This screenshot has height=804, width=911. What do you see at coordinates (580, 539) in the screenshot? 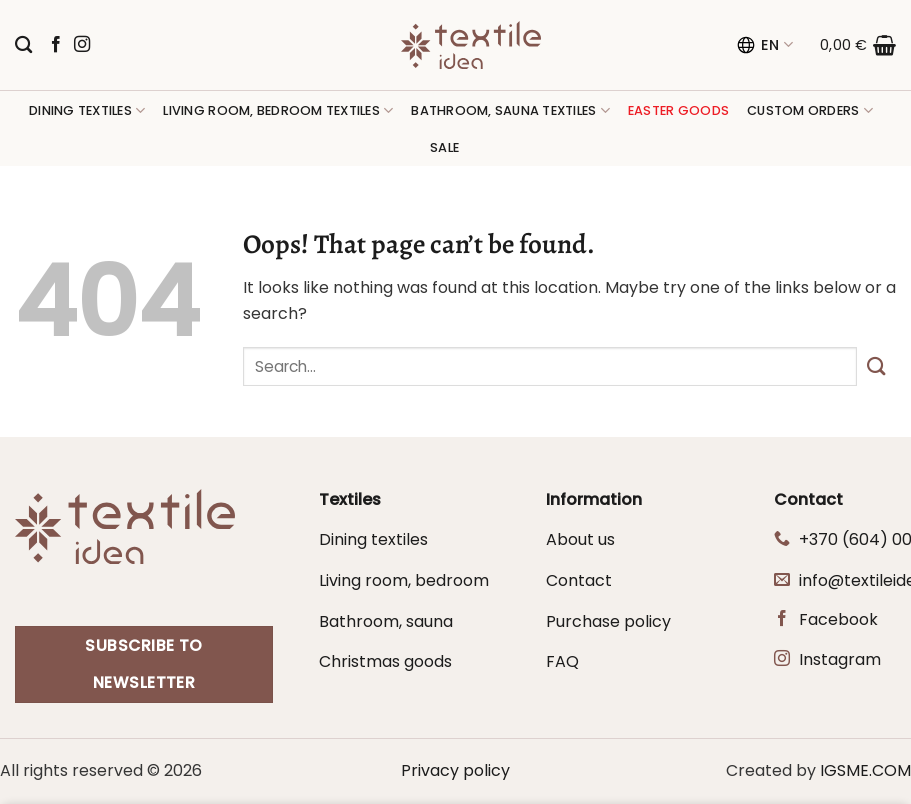
I see `About us` at bounding box center [580, 539].